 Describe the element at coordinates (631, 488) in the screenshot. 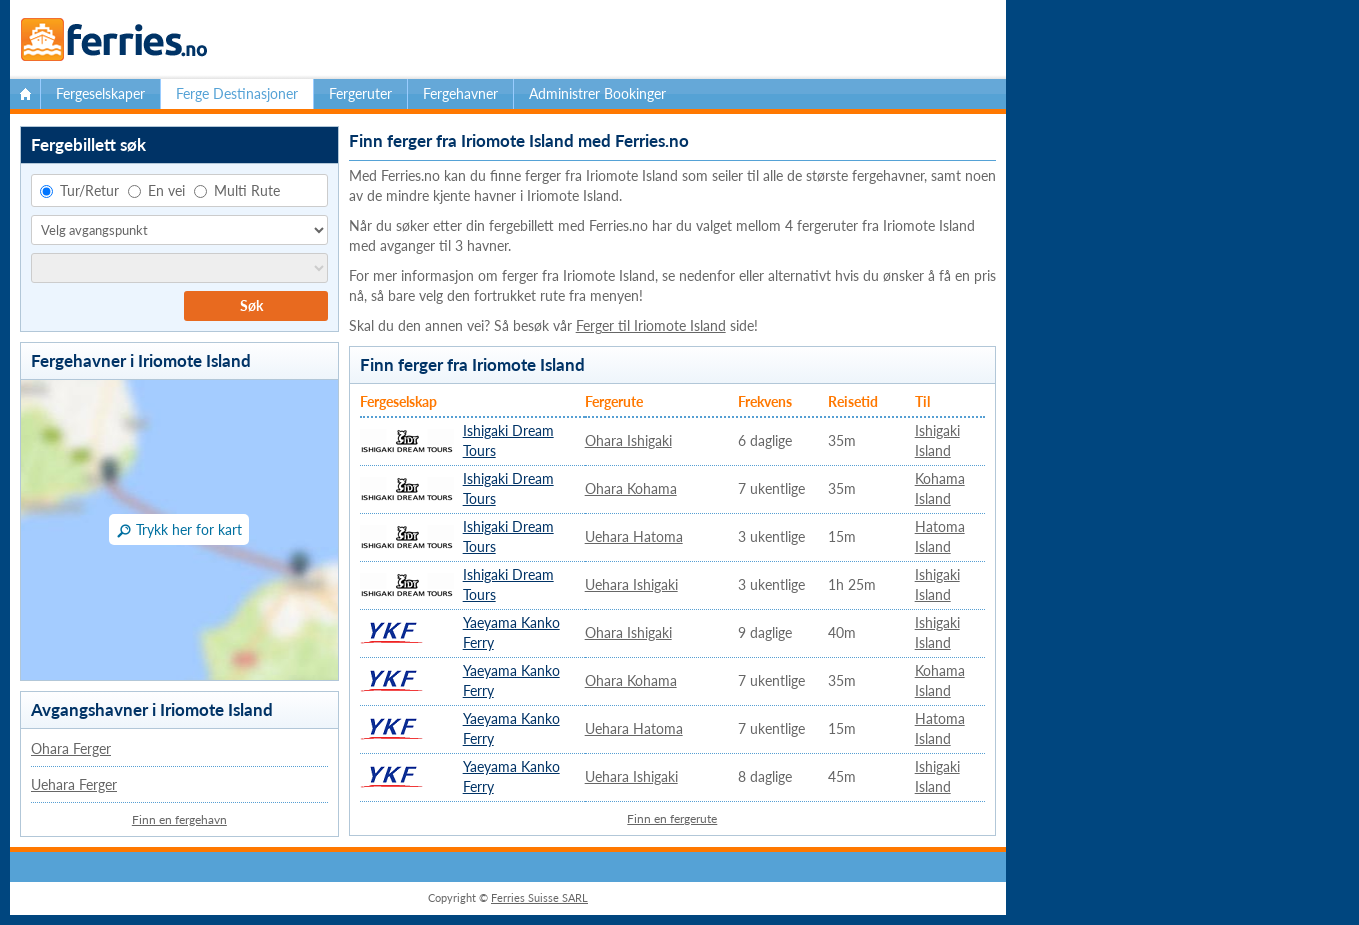

I see `Ohara Kohama` at that location.